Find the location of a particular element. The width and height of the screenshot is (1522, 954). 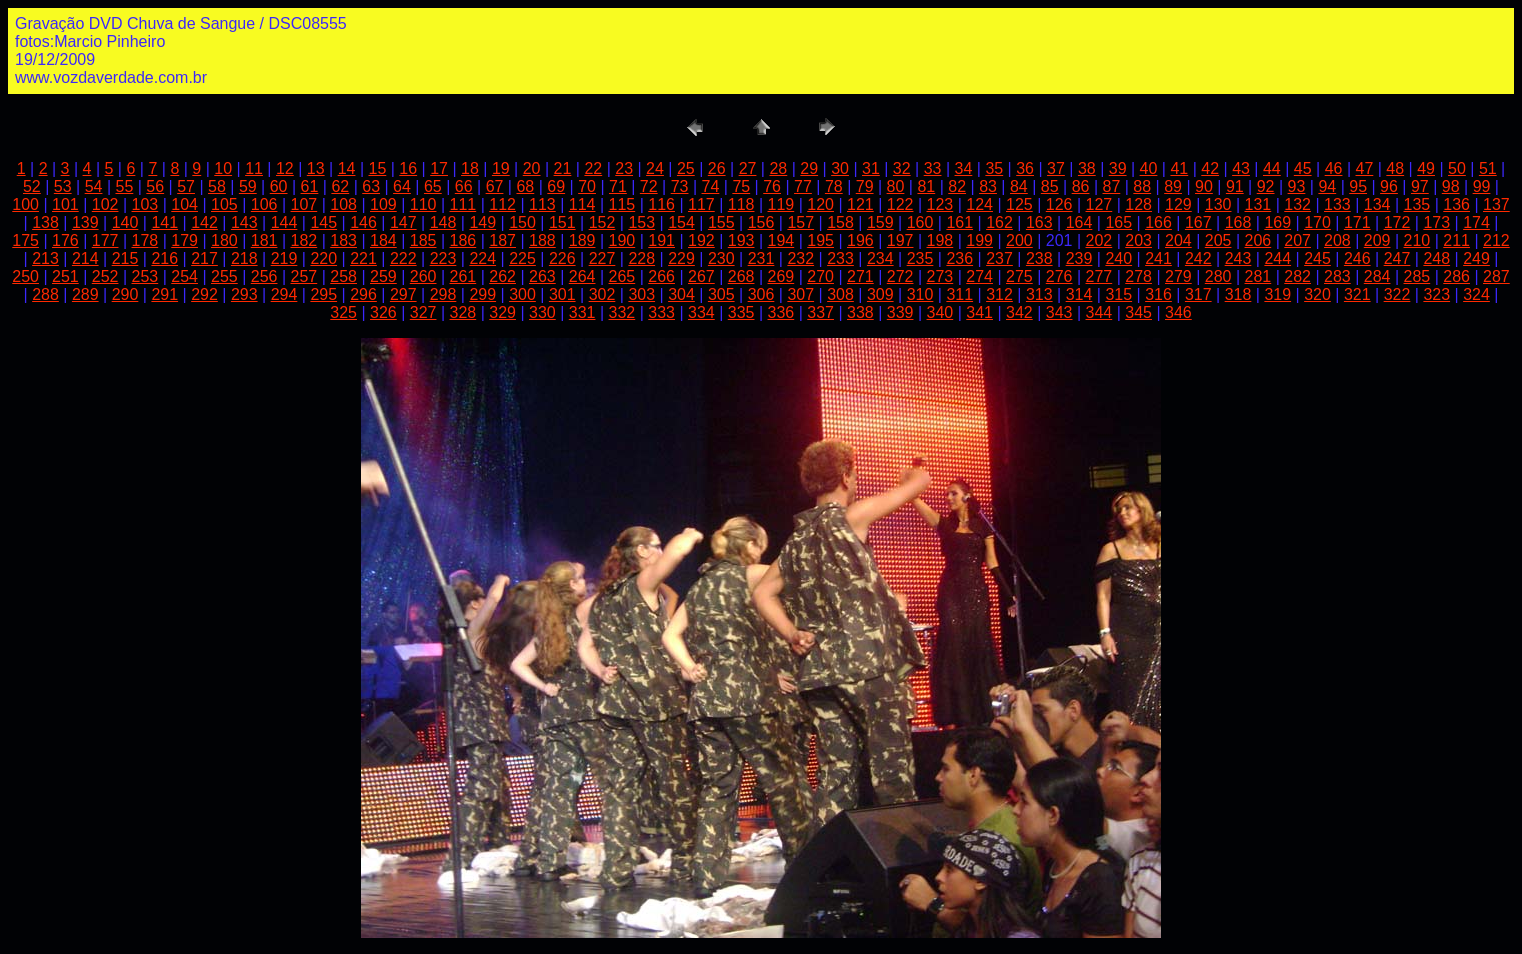

165 is located at coordinates (1118, 222).